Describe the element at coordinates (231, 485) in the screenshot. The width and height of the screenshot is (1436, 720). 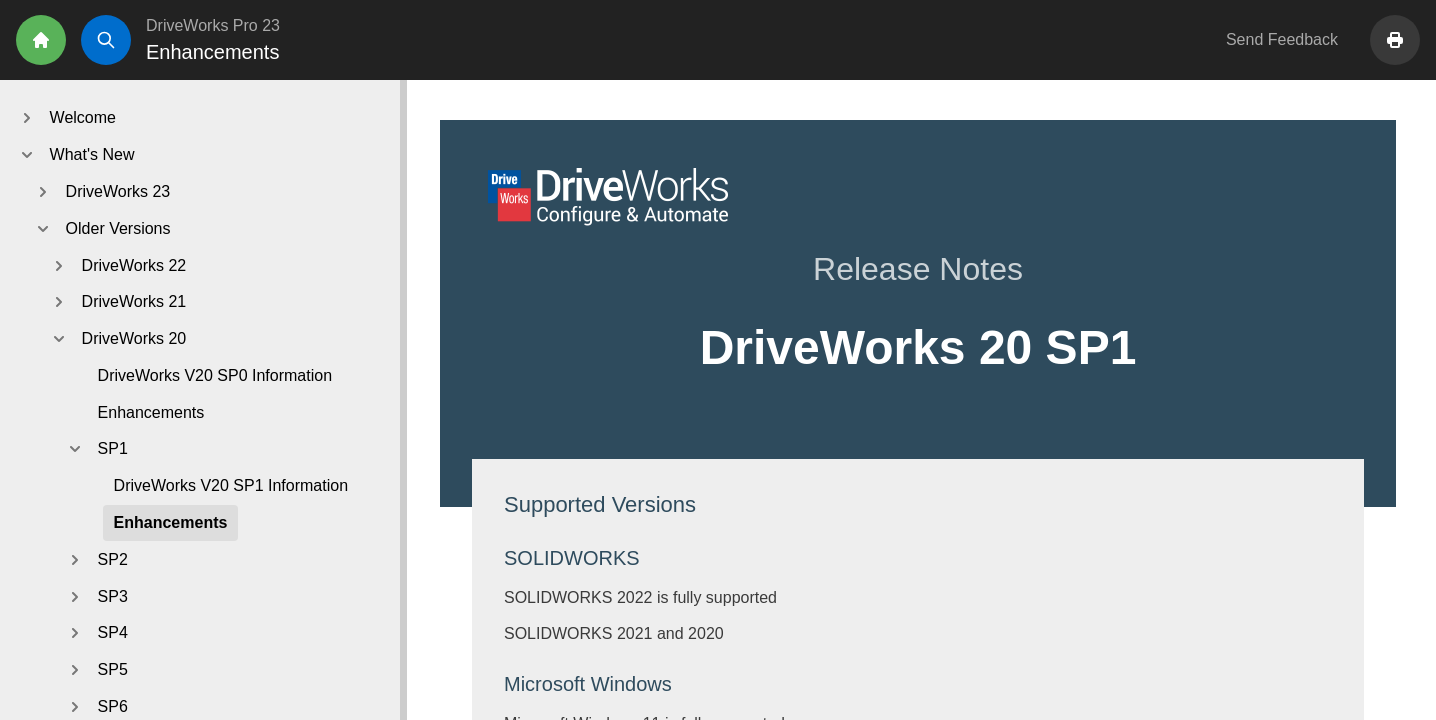
I see `DriveWorks V20 SP1 Information` at that location.